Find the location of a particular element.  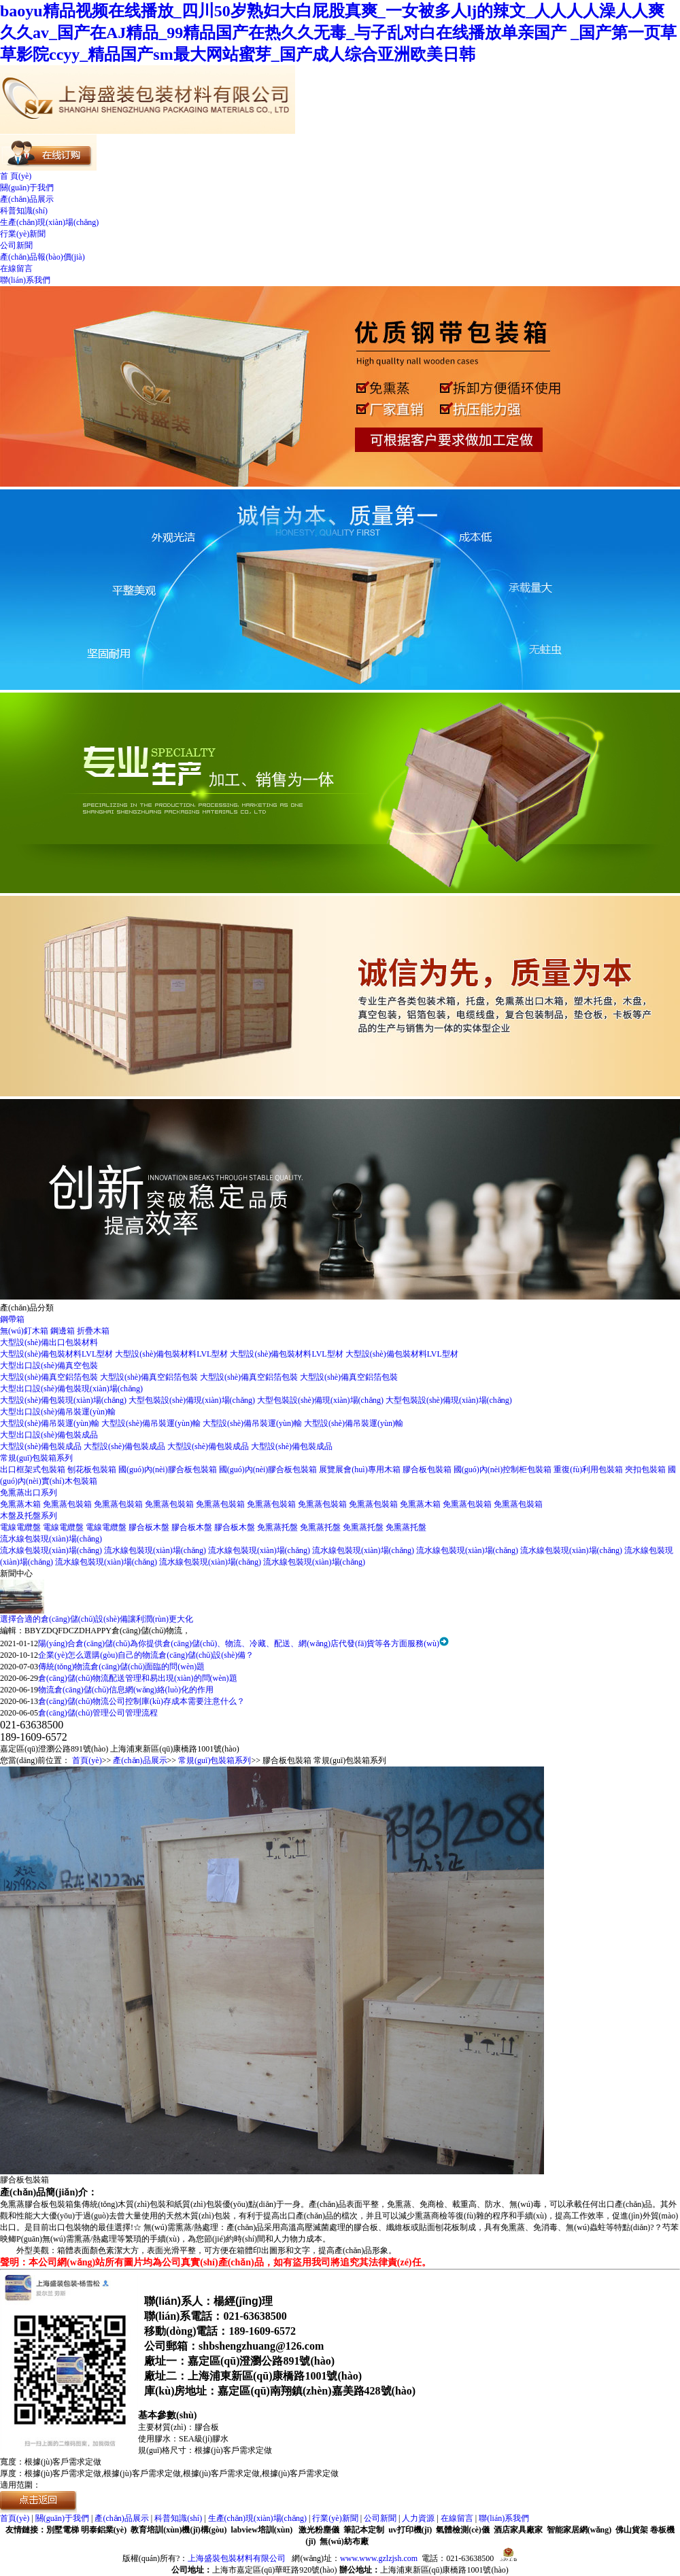

鋼帶箱 is located at coordinates (12, 1319).